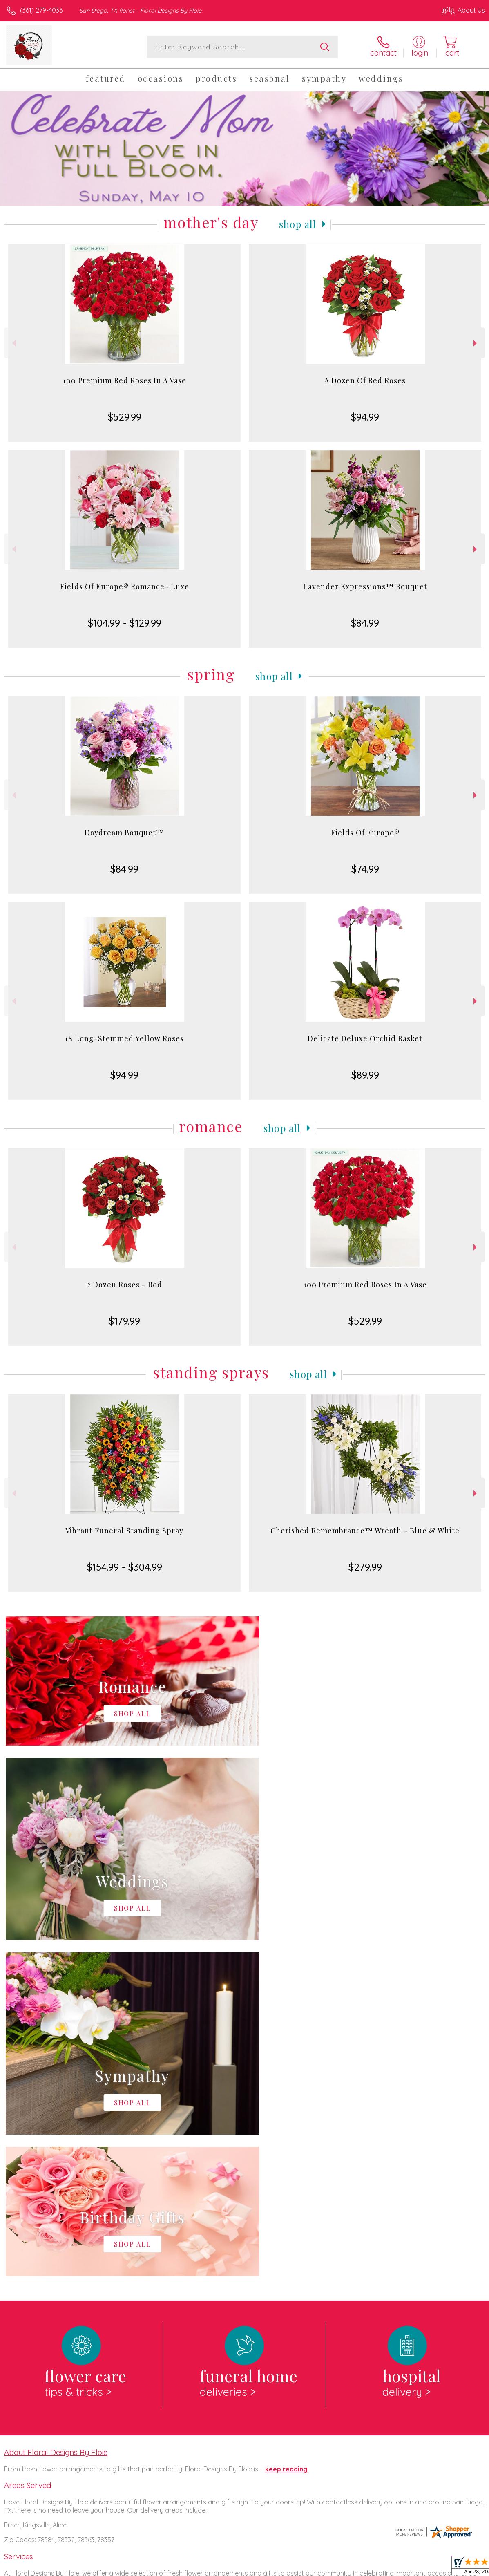  Describe the element at coordinates (365, 1075) in the screenshot. I see `$89.99` at that location.